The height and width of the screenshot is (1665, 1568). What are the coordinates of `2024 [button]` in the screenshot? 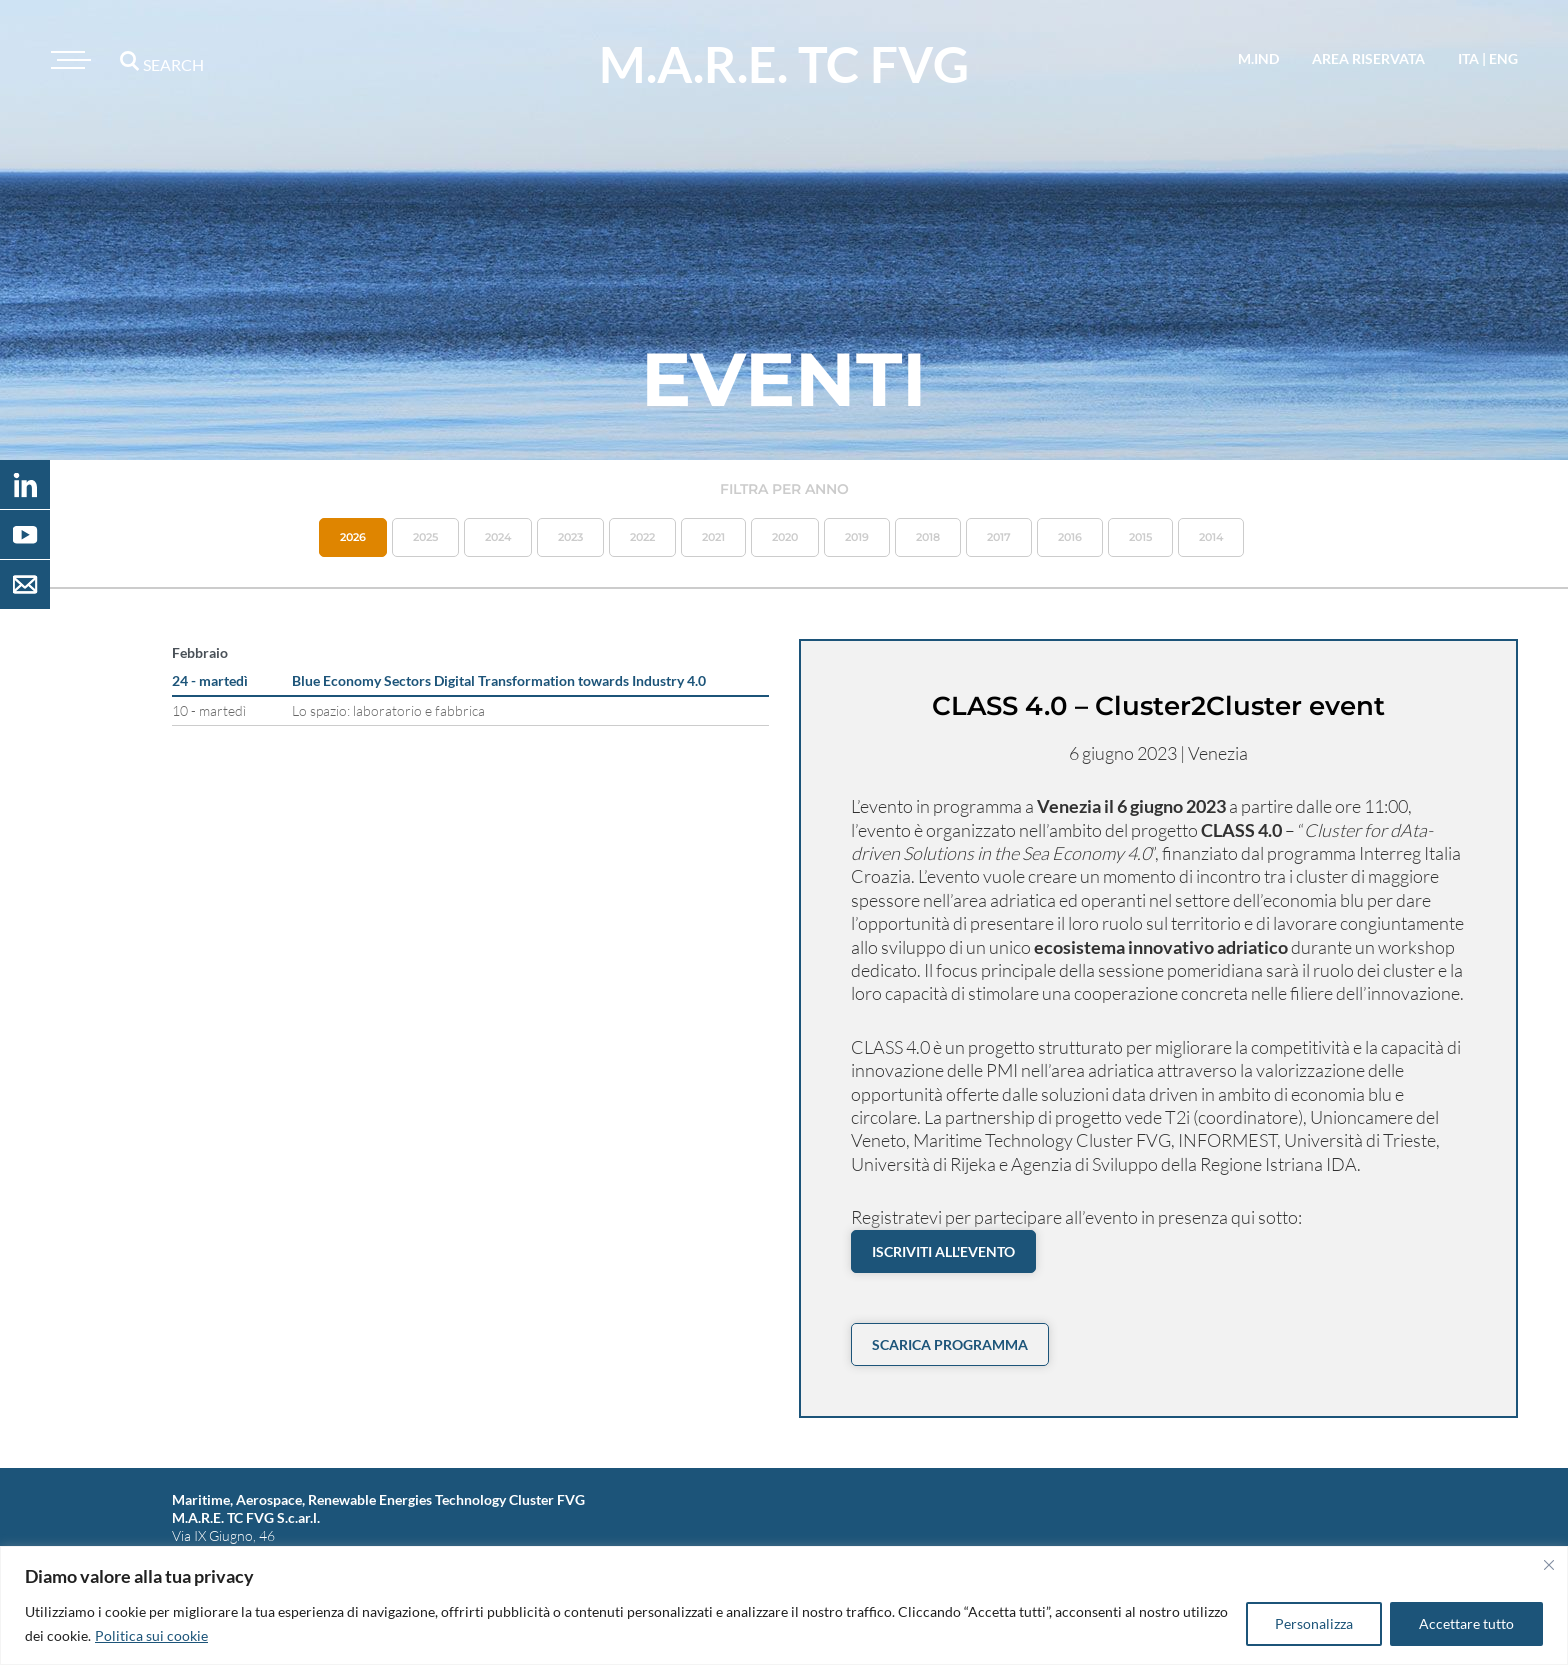 It's located at (498, 537).